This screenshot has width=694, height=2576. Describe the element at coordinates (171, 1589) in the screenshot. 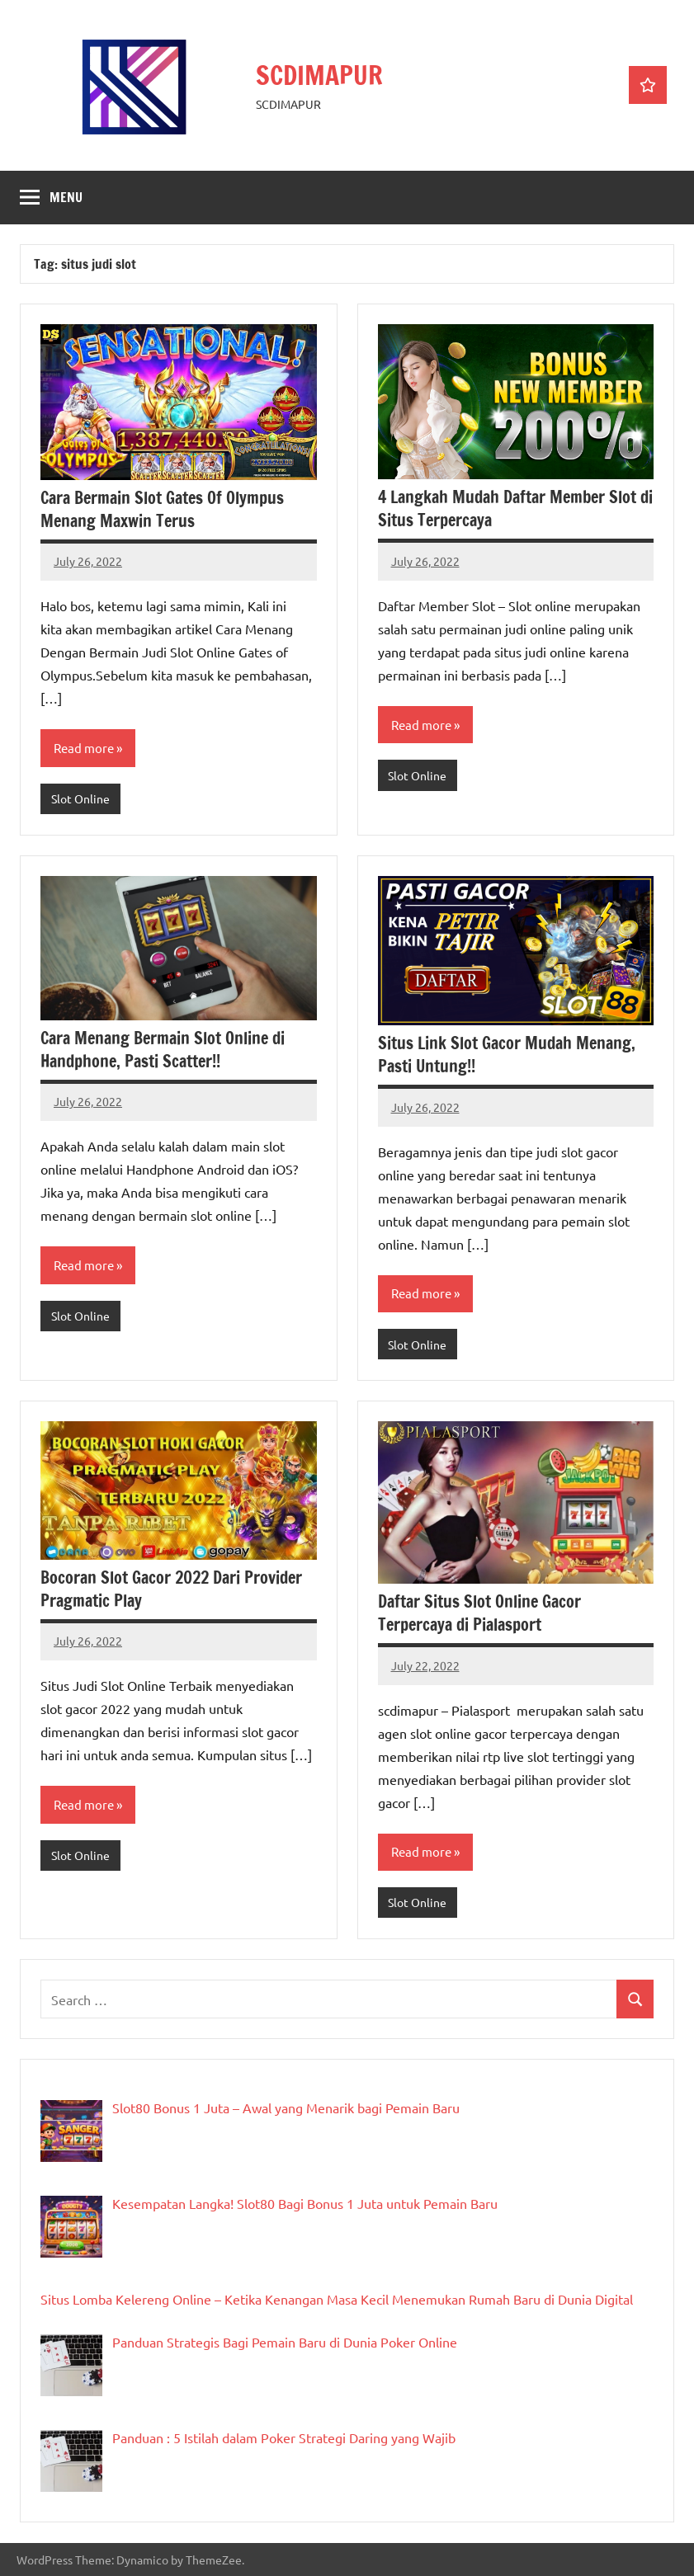

I see `Bocoran Slot Gacor 2022 Dari Provider Pragmatic Play` at that location.